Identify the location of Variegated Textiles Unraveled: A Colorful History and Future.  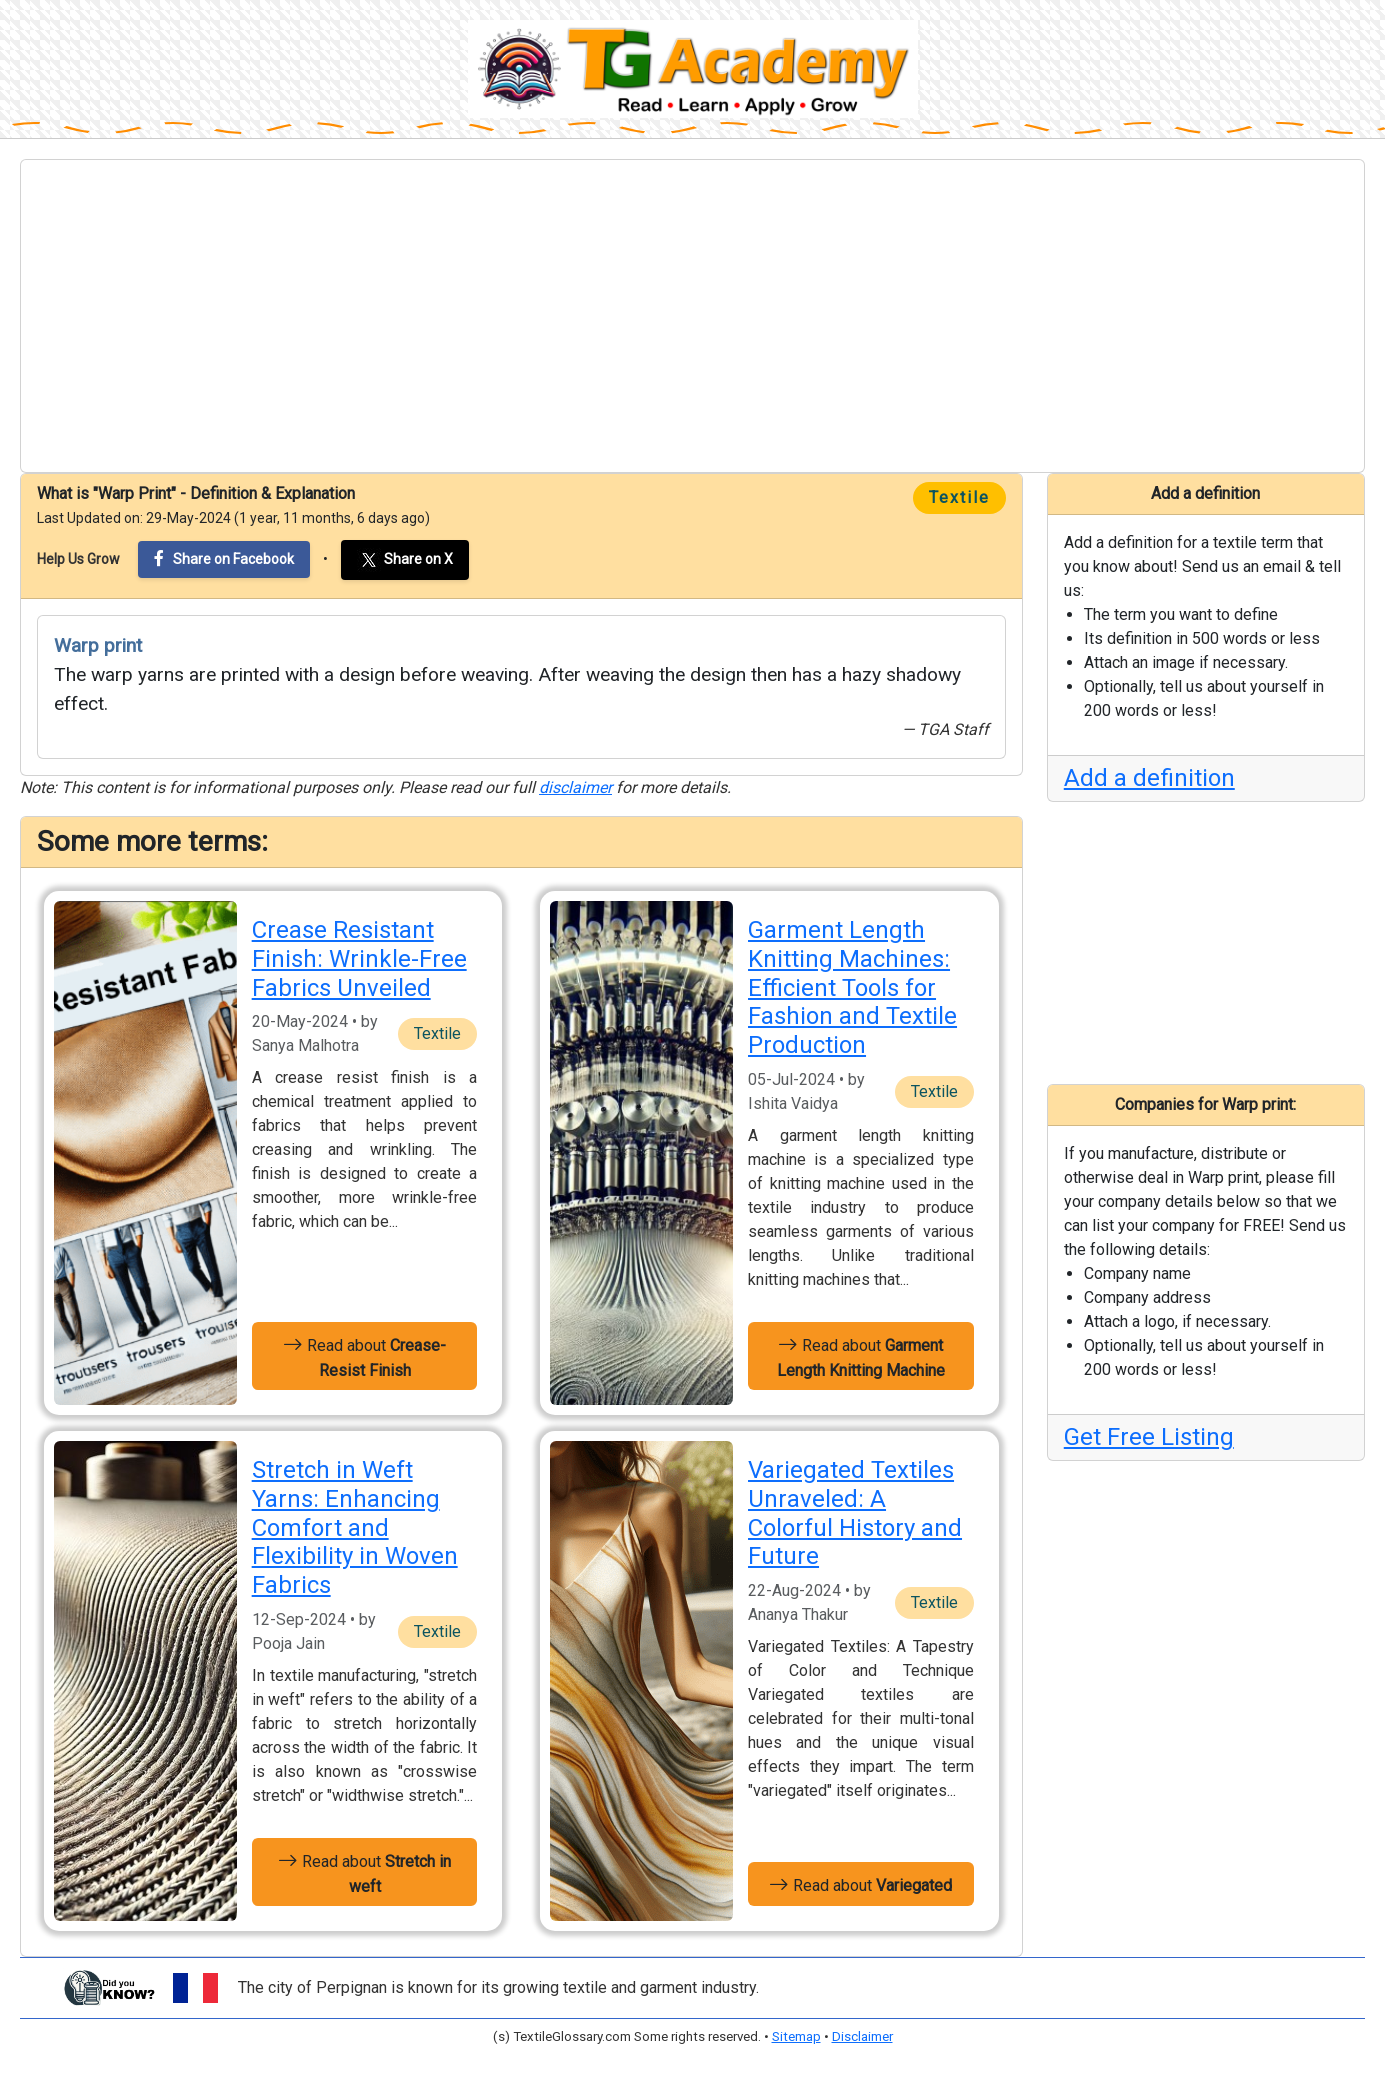
(855, 1513).